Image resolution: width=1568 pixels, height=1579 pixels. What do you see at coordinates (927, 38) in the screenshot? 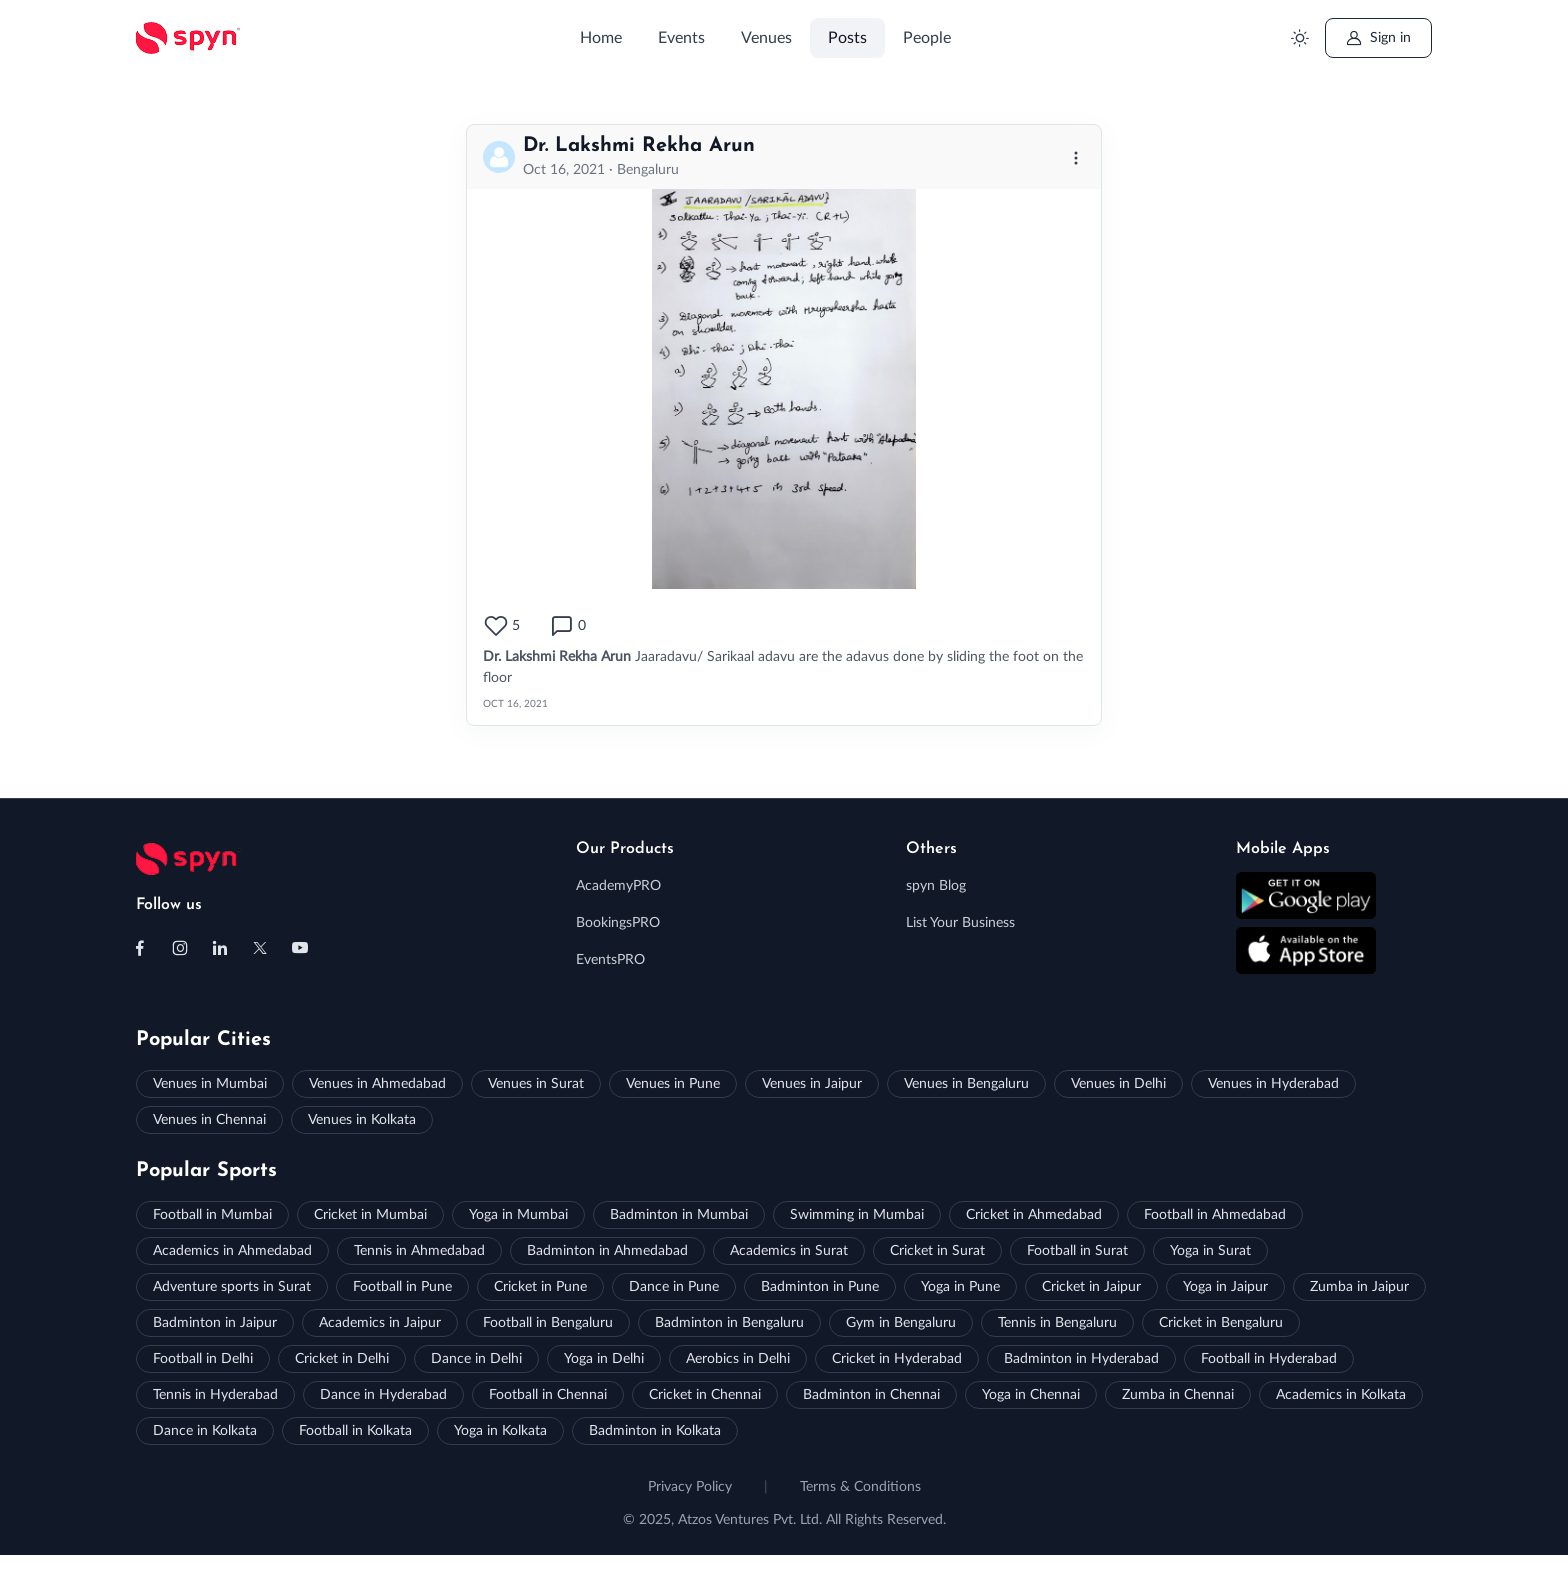
I see `People` at bounding box center [927, 38].